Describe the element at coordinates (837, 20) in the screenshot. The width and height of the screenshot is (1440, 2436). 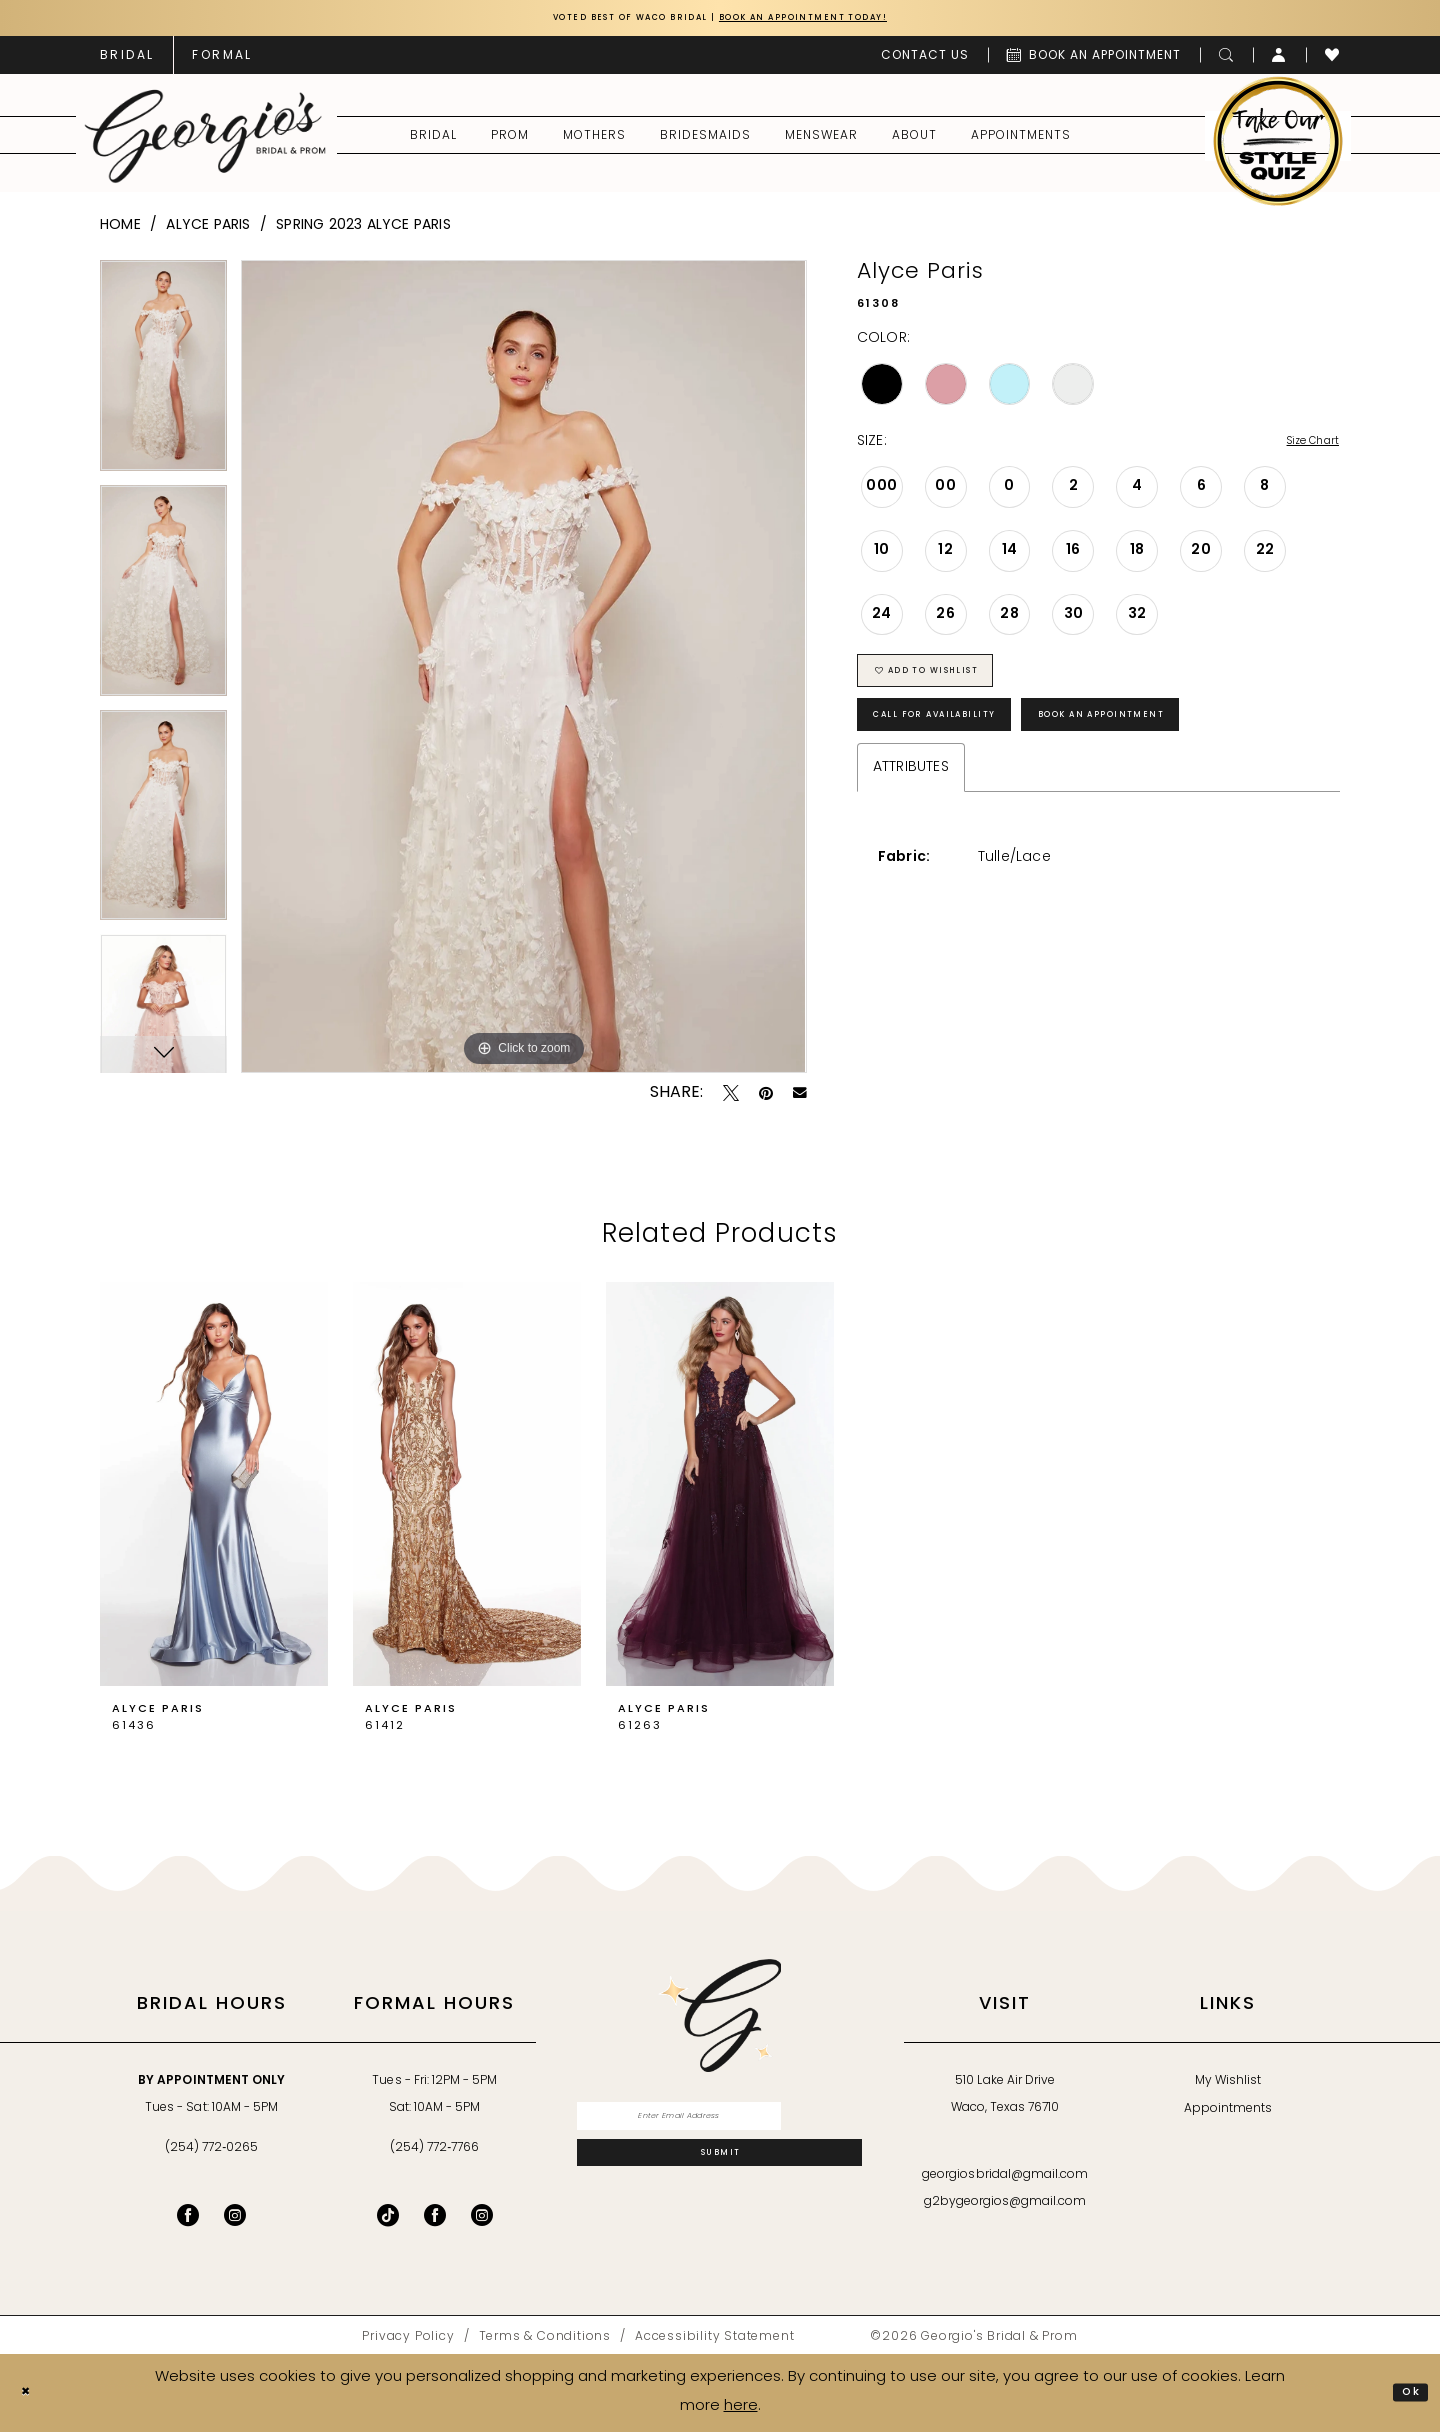
I see `Book an Appointment Today!` at that location.